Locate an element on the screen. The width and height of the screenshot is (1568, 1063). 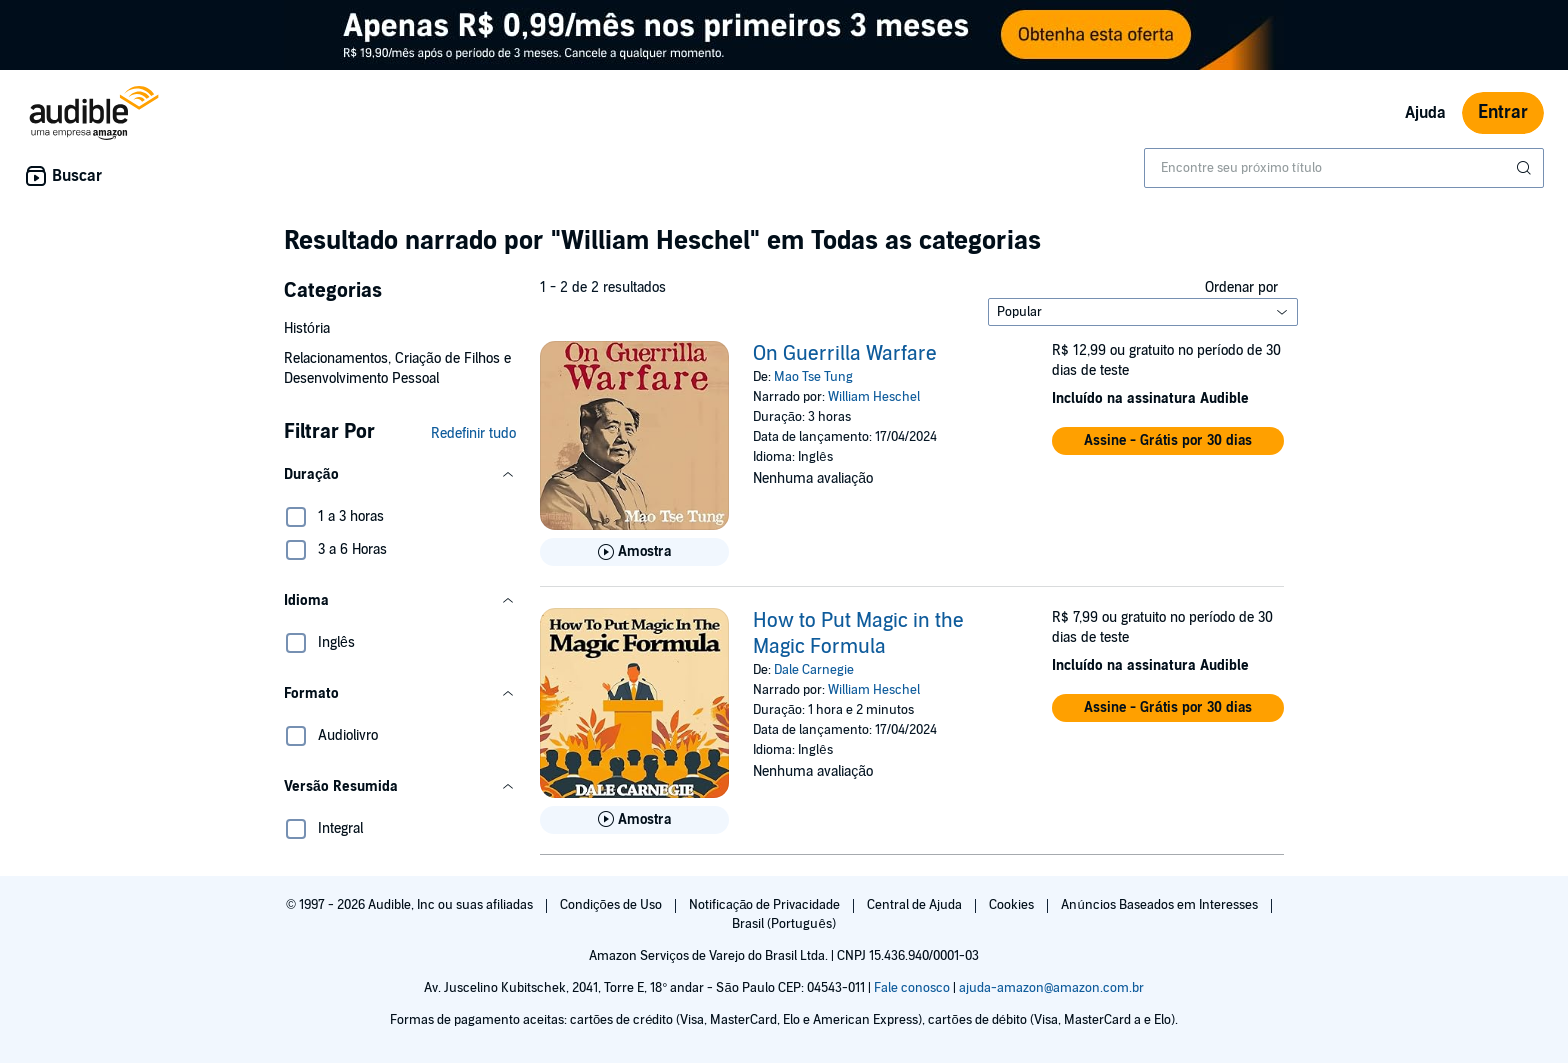
Central de Ajuda is located at coordinates (916, 905).